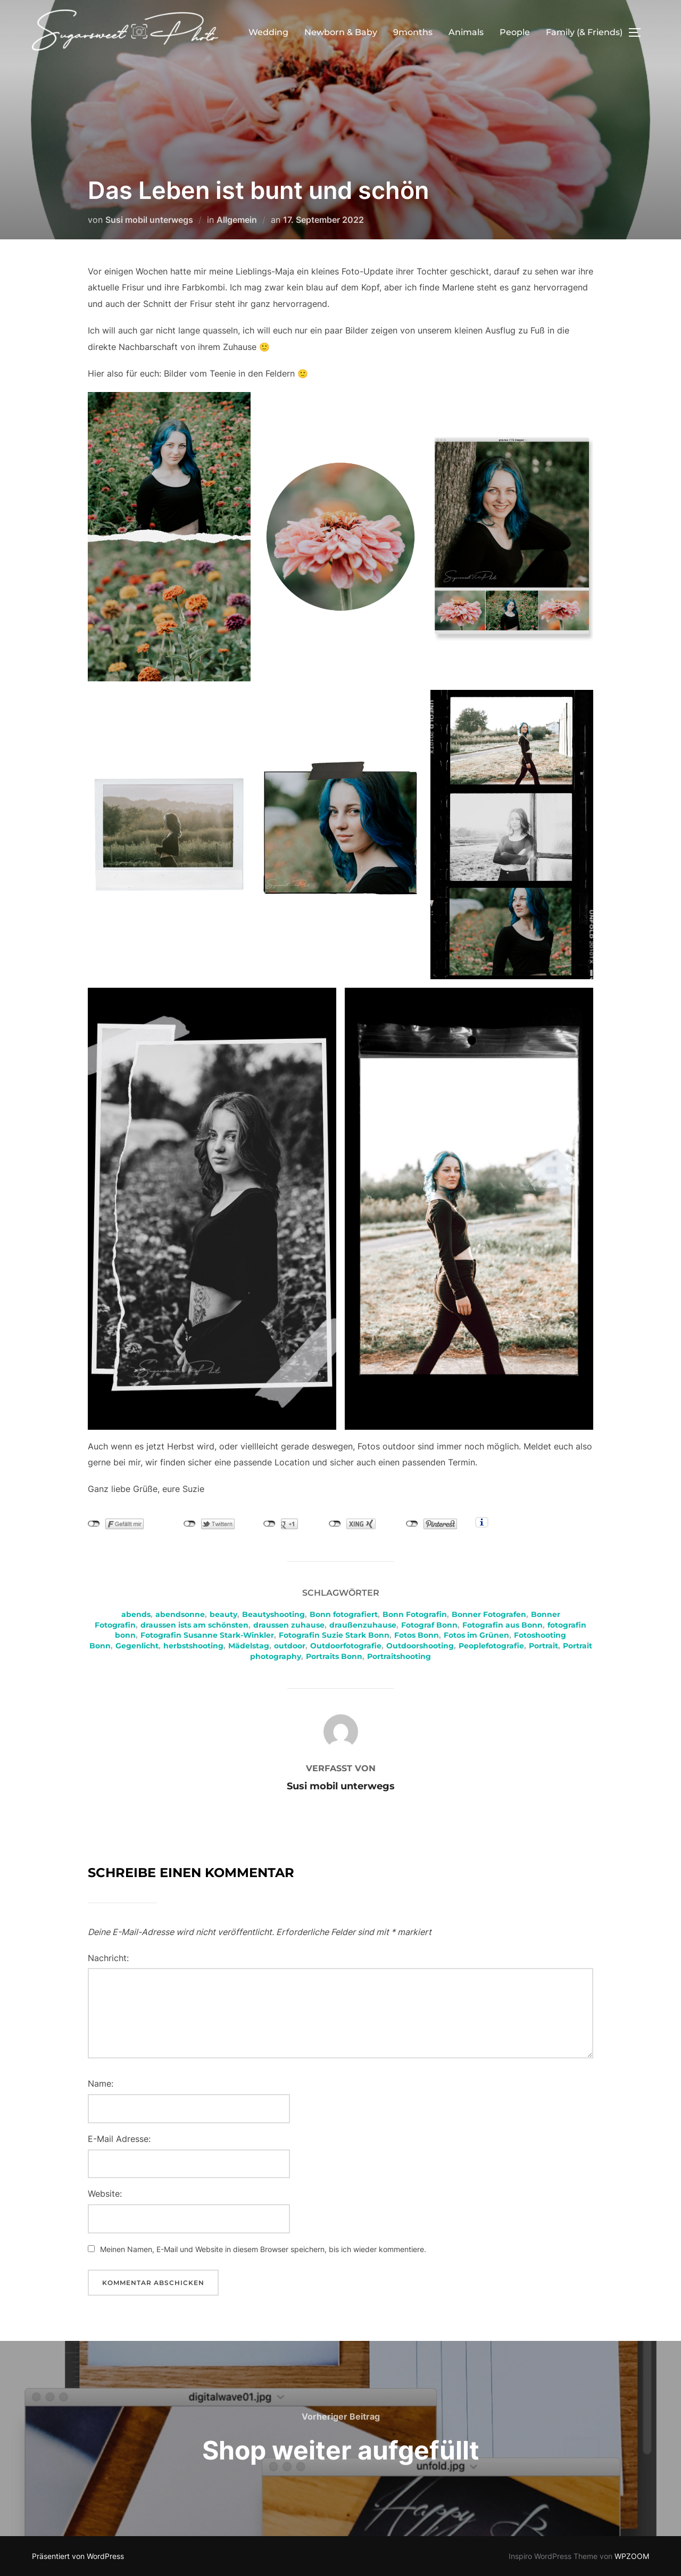 This screenshot has height=2576, width=681. Describe the element at coordinates (416, 1635) in the screenshot. I see `Fotos Bonn` at that location.